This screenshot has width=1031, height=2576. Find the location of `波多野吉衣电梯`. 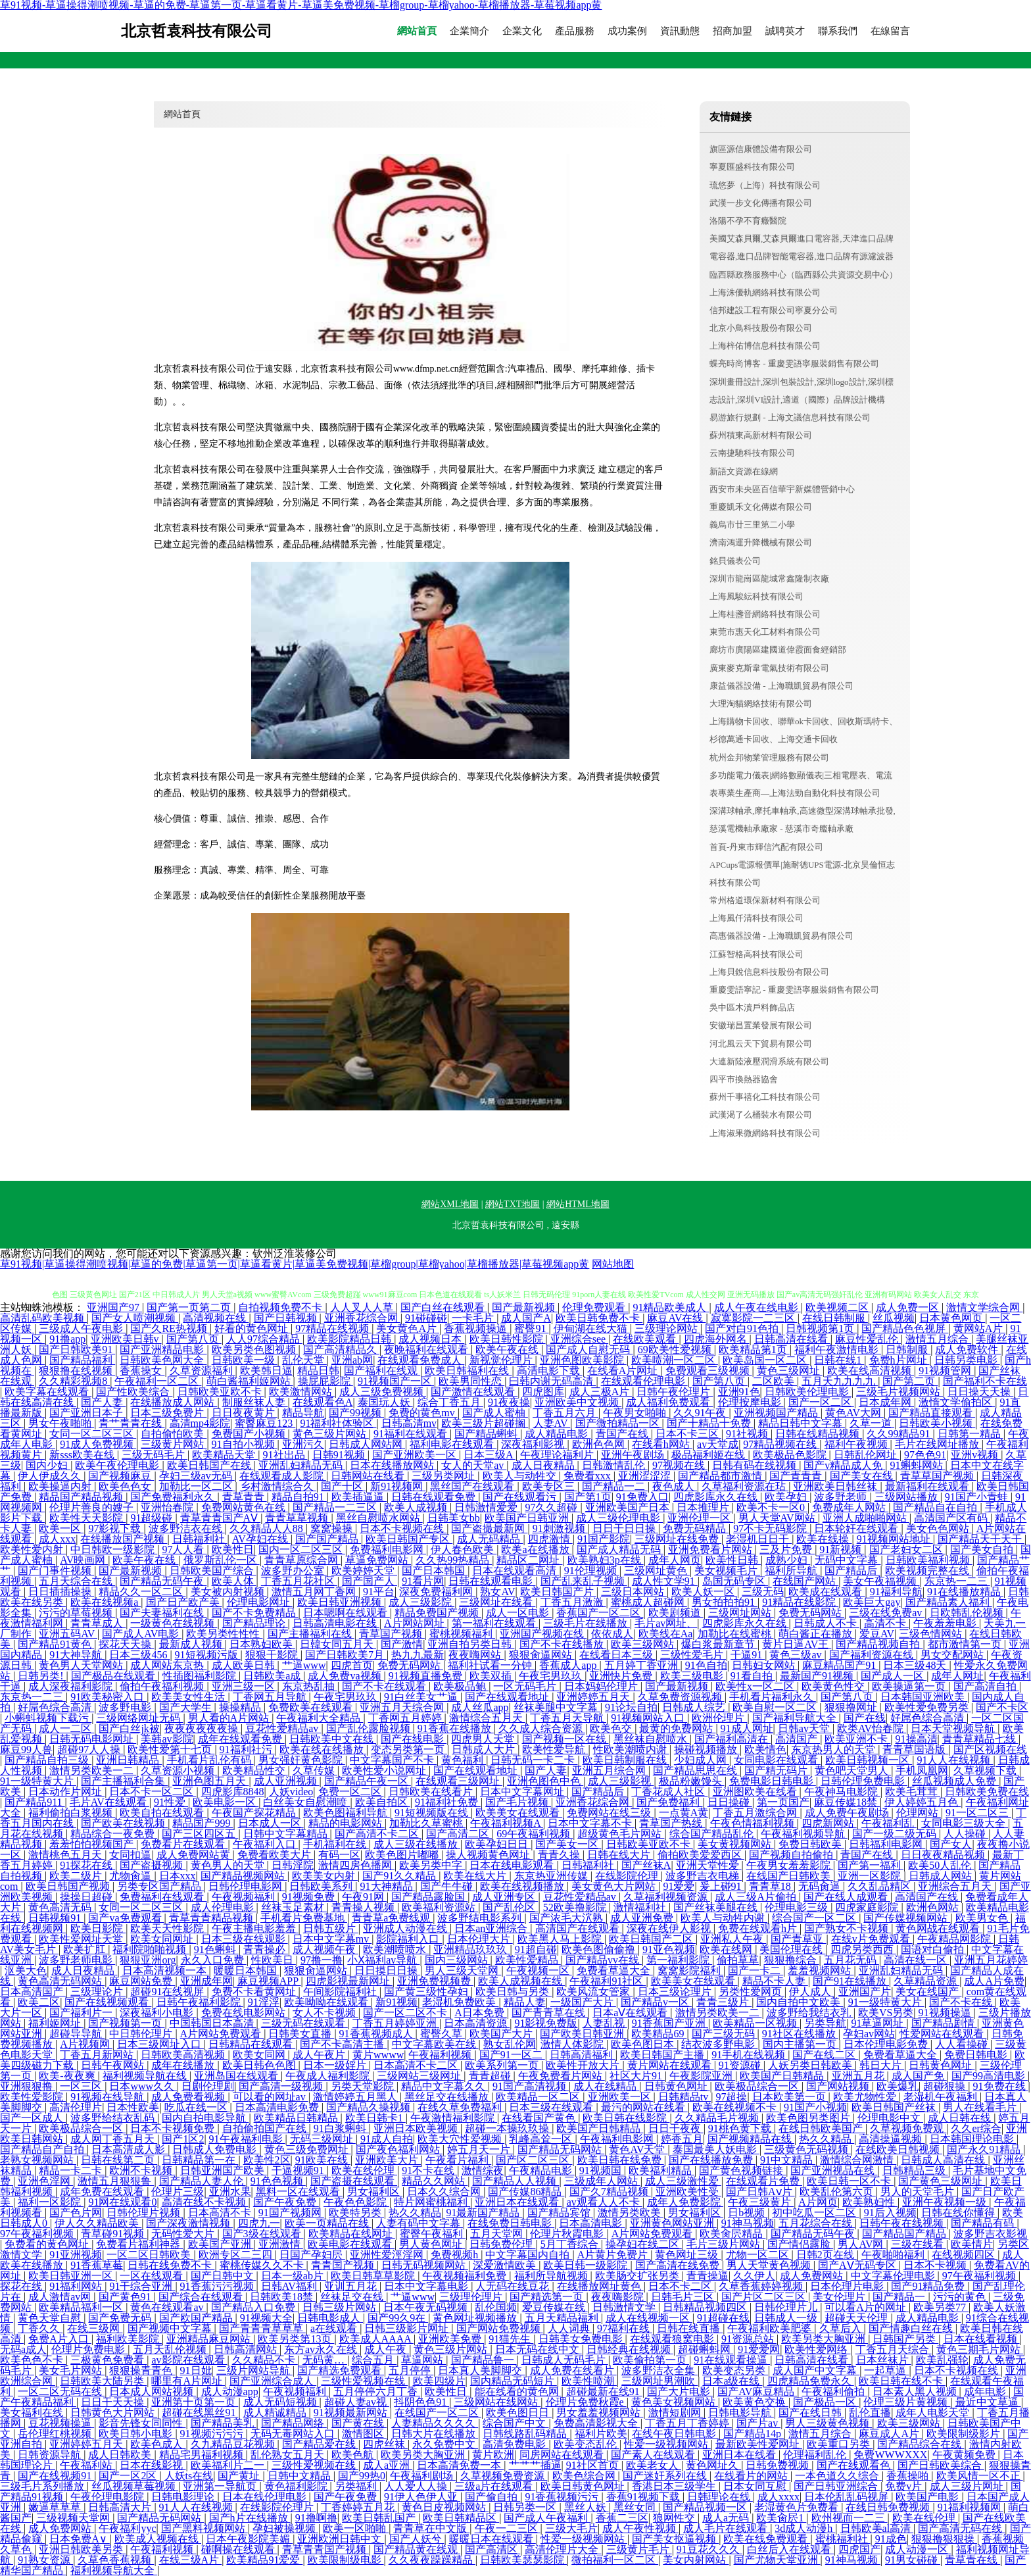

波多野吉衣电梯 is located at coordinates (703, 1875).